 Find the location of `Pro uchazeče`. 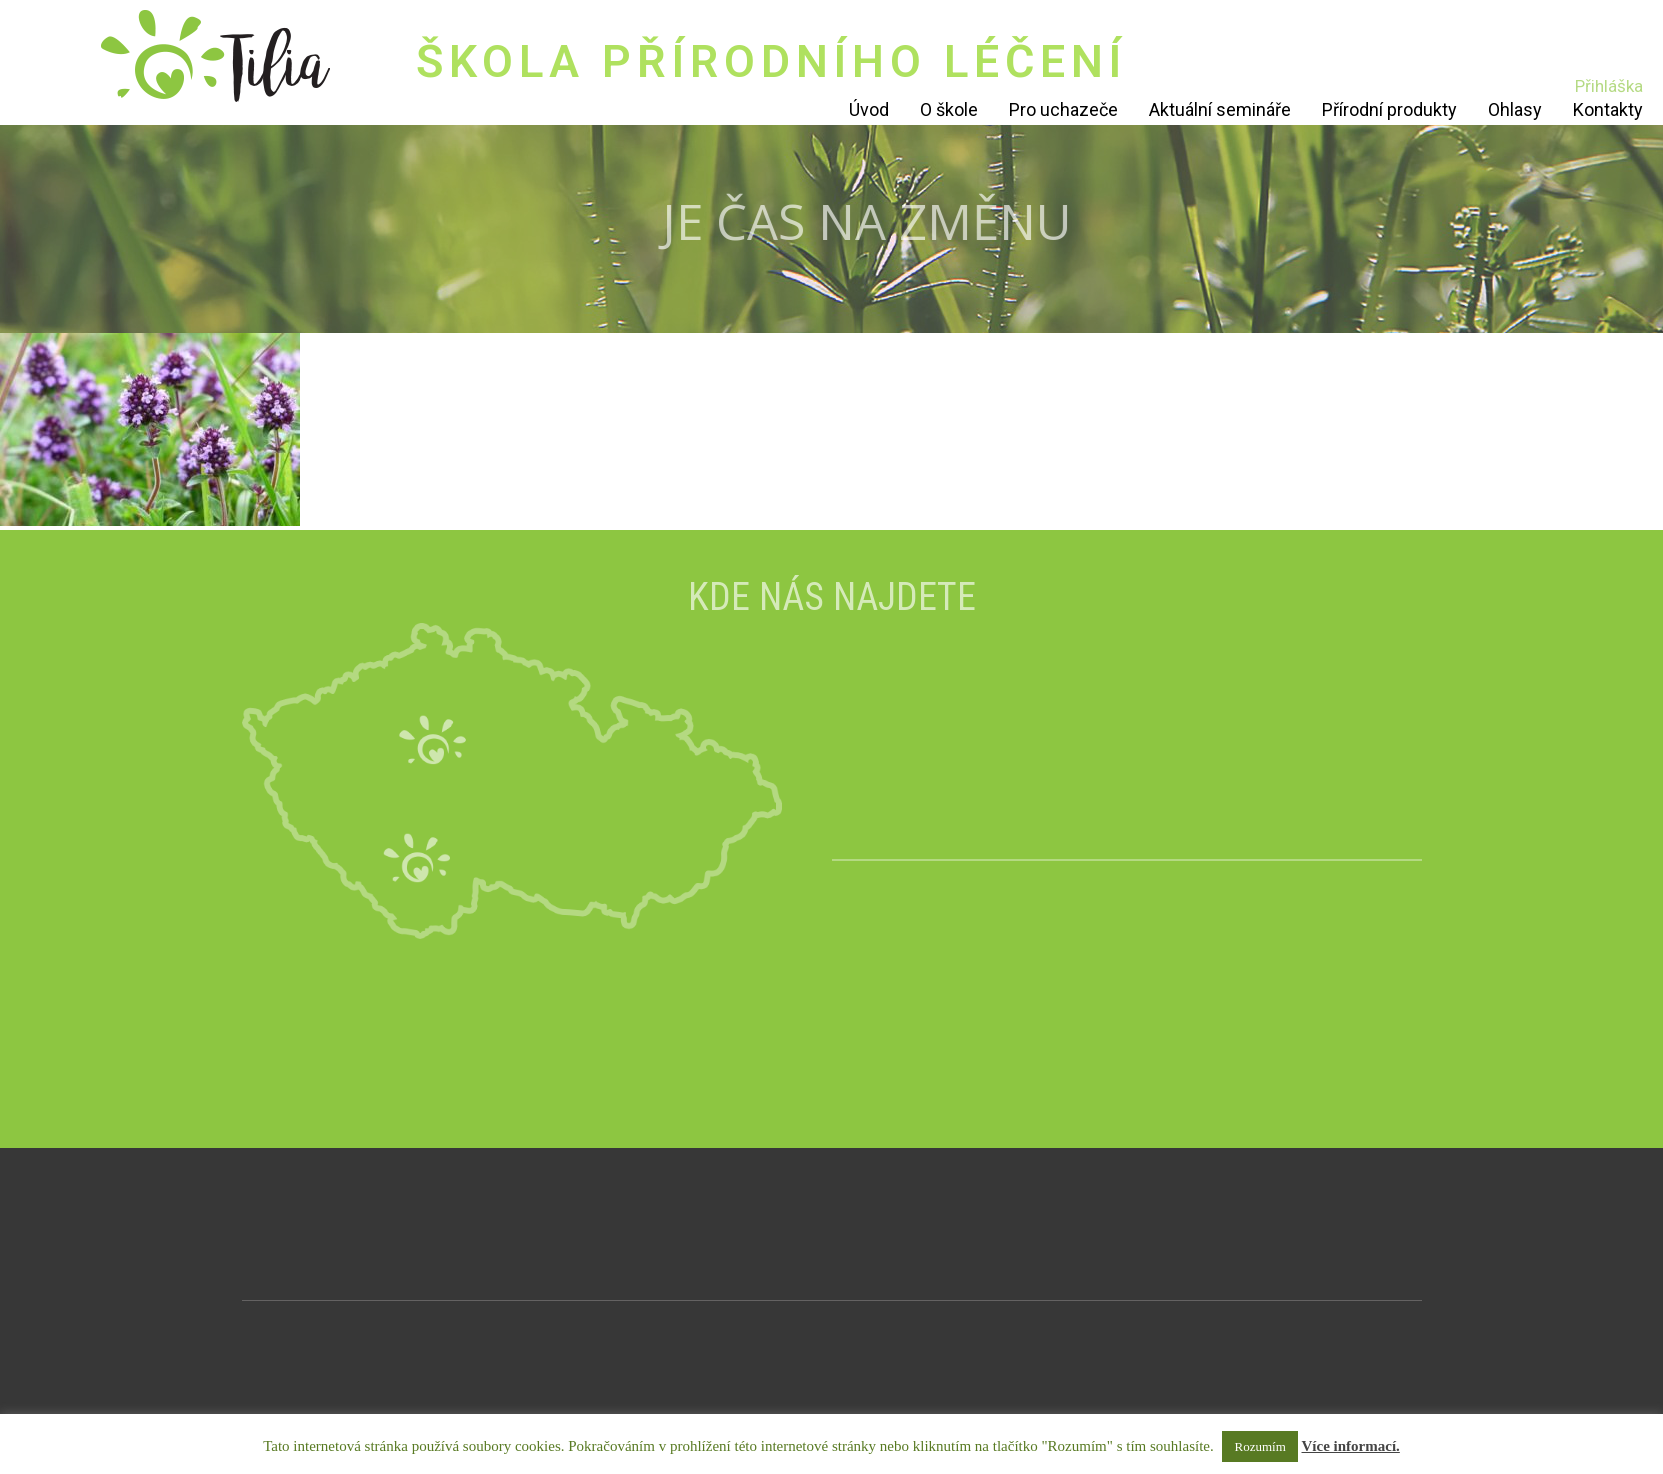

Pro uchazeče is located at coordinates (1063, 109).